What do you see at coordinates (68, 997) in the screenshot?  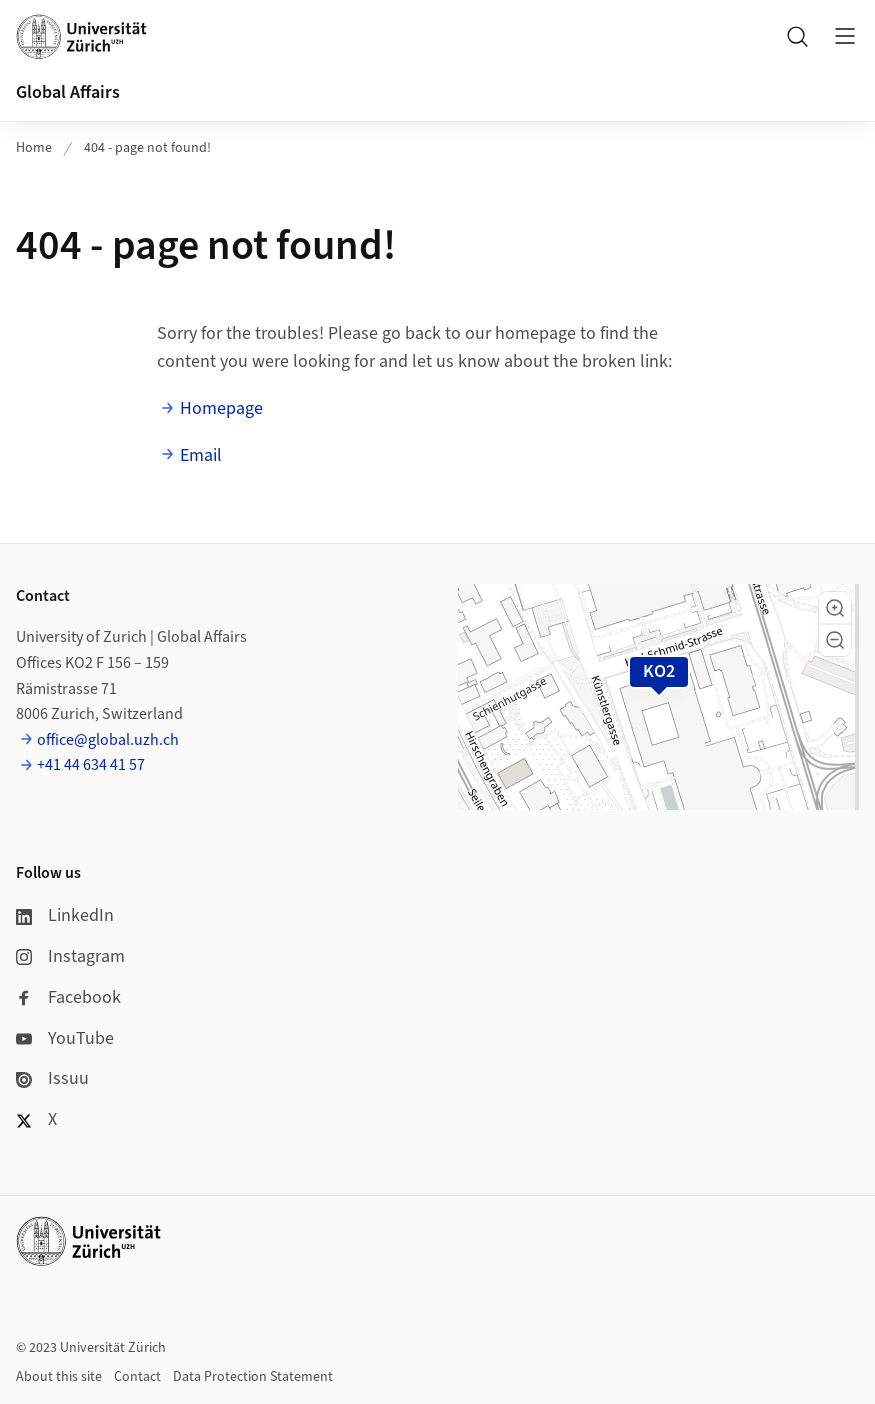 I see `Facebook` at bounding box center [68, 997].